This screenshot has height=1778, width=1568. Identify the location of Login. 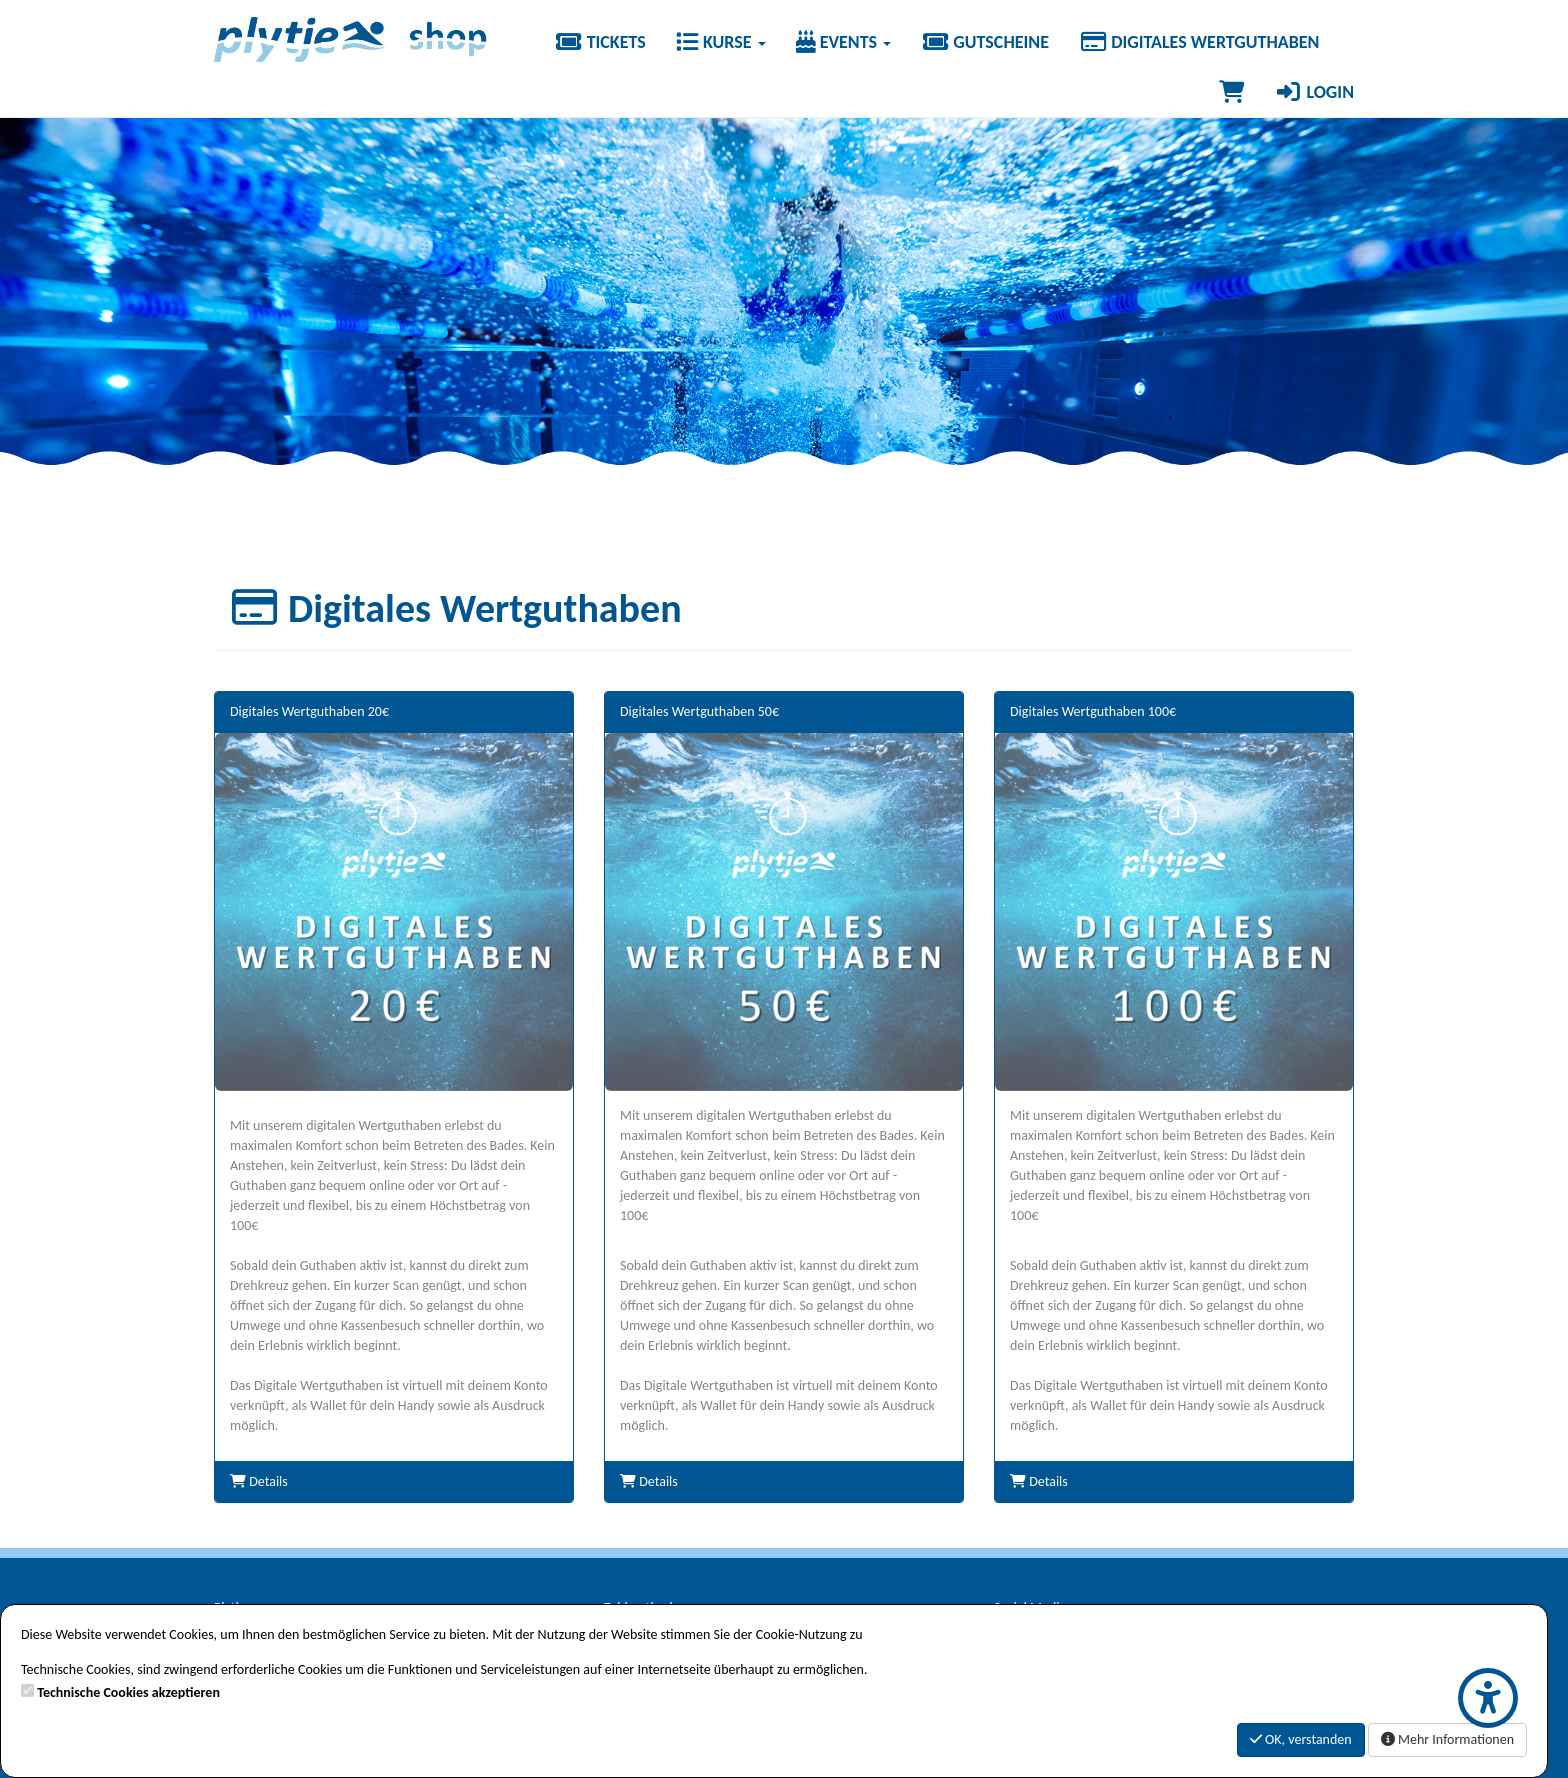
(1314, 92).